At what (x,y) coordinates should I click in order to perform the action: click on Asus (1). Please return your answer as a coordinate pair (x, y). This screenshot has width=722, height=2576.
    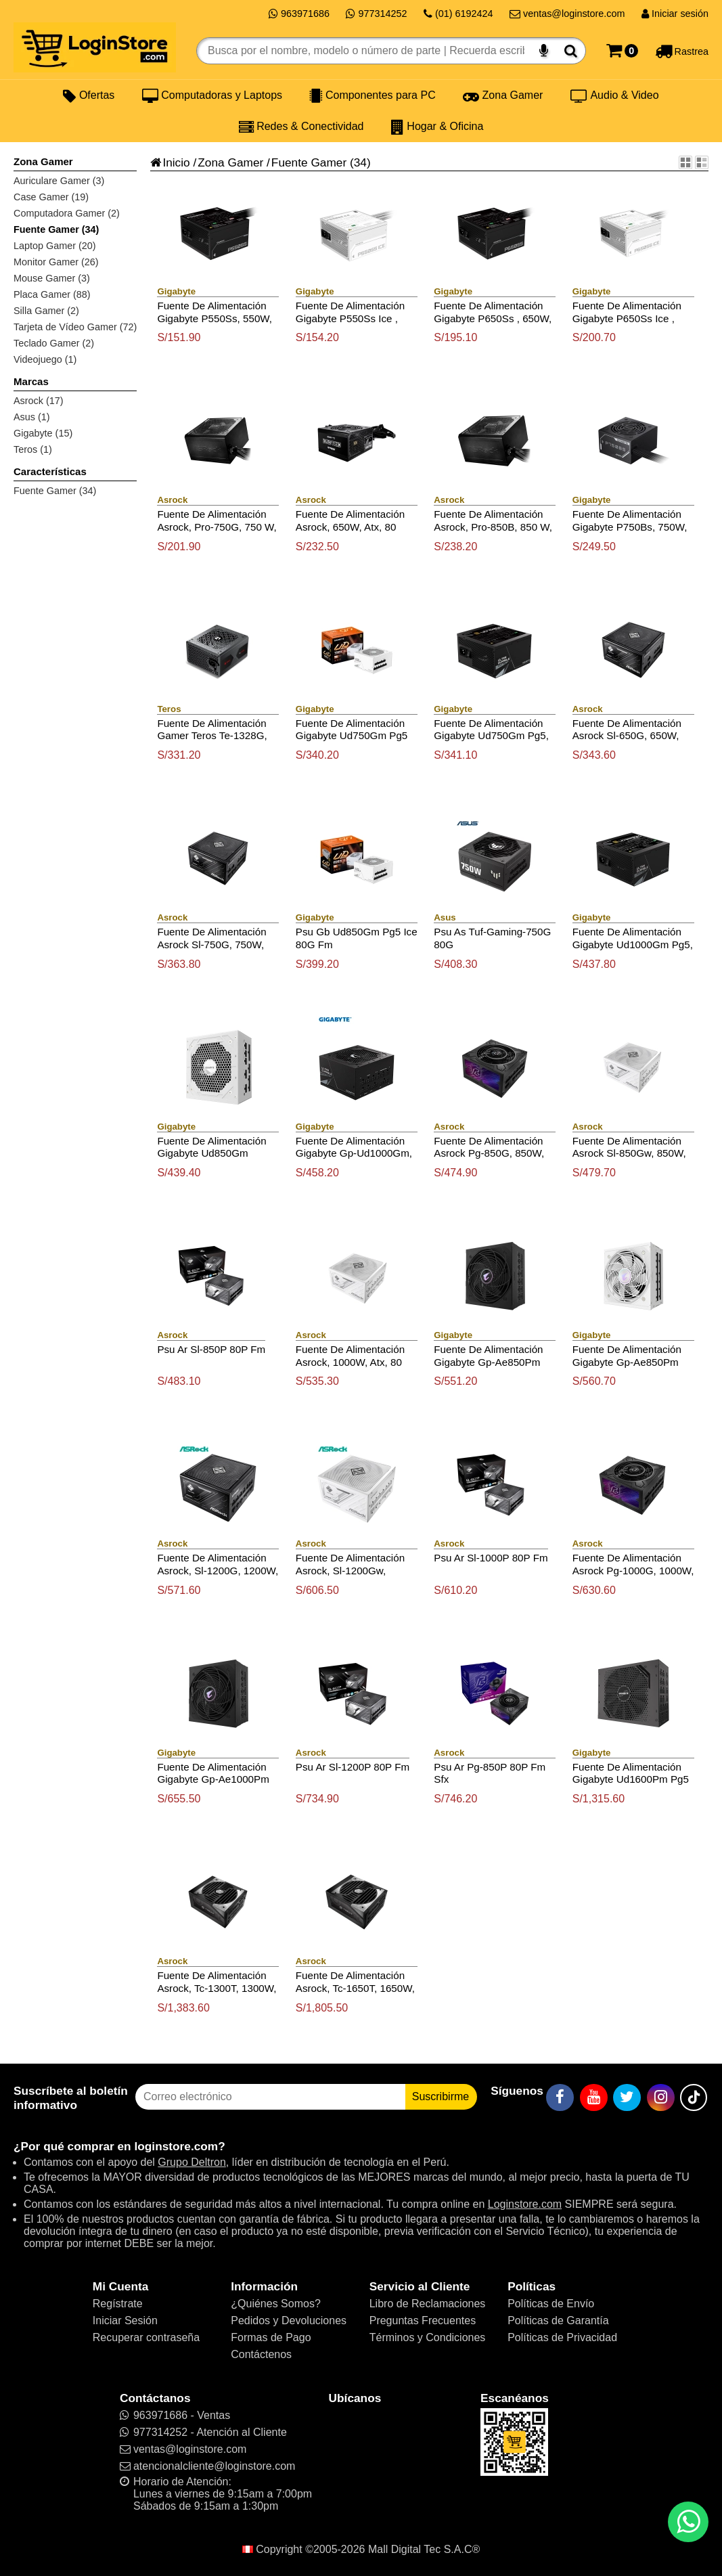
    Looking at the image, I should click on (32, 417).